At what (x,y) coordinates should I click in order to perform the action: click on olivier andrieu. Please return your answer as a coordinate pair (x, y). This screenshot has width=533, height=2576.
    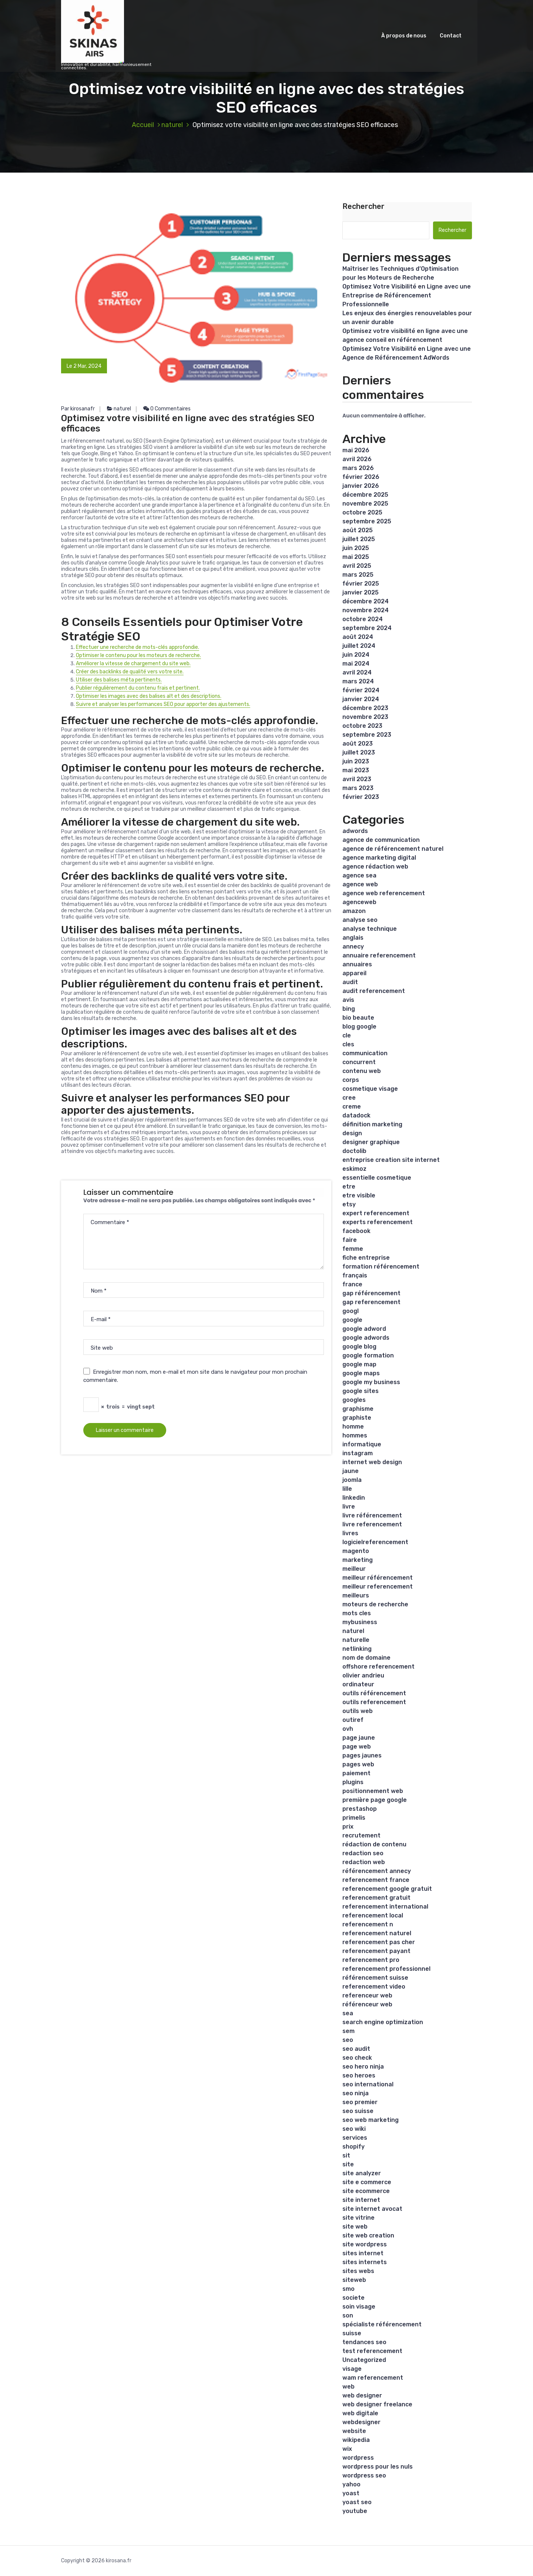
    Looking at the image, I should click on (363, 1675).